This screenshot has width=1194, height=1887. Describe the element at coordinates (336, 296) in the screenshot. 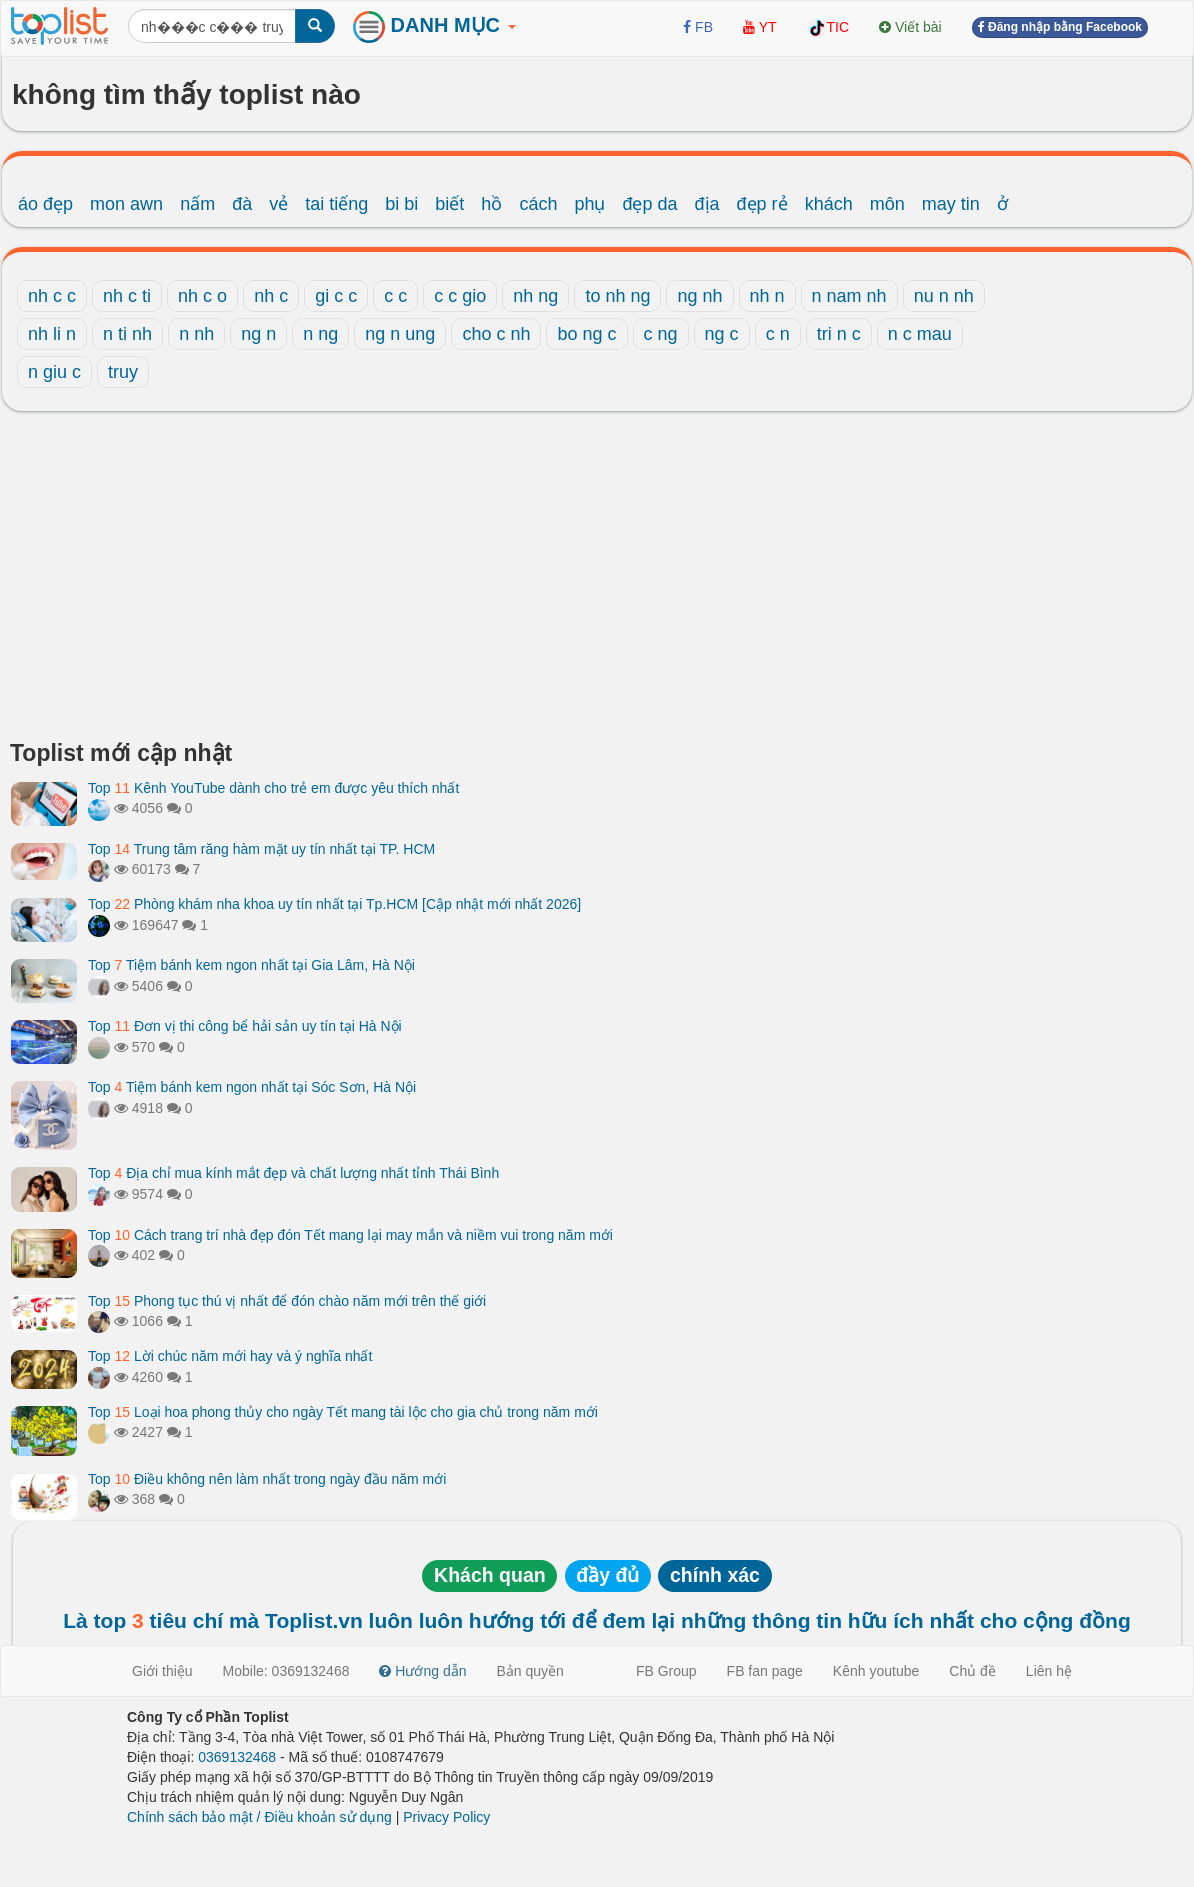

I see `gi c c` at that location.